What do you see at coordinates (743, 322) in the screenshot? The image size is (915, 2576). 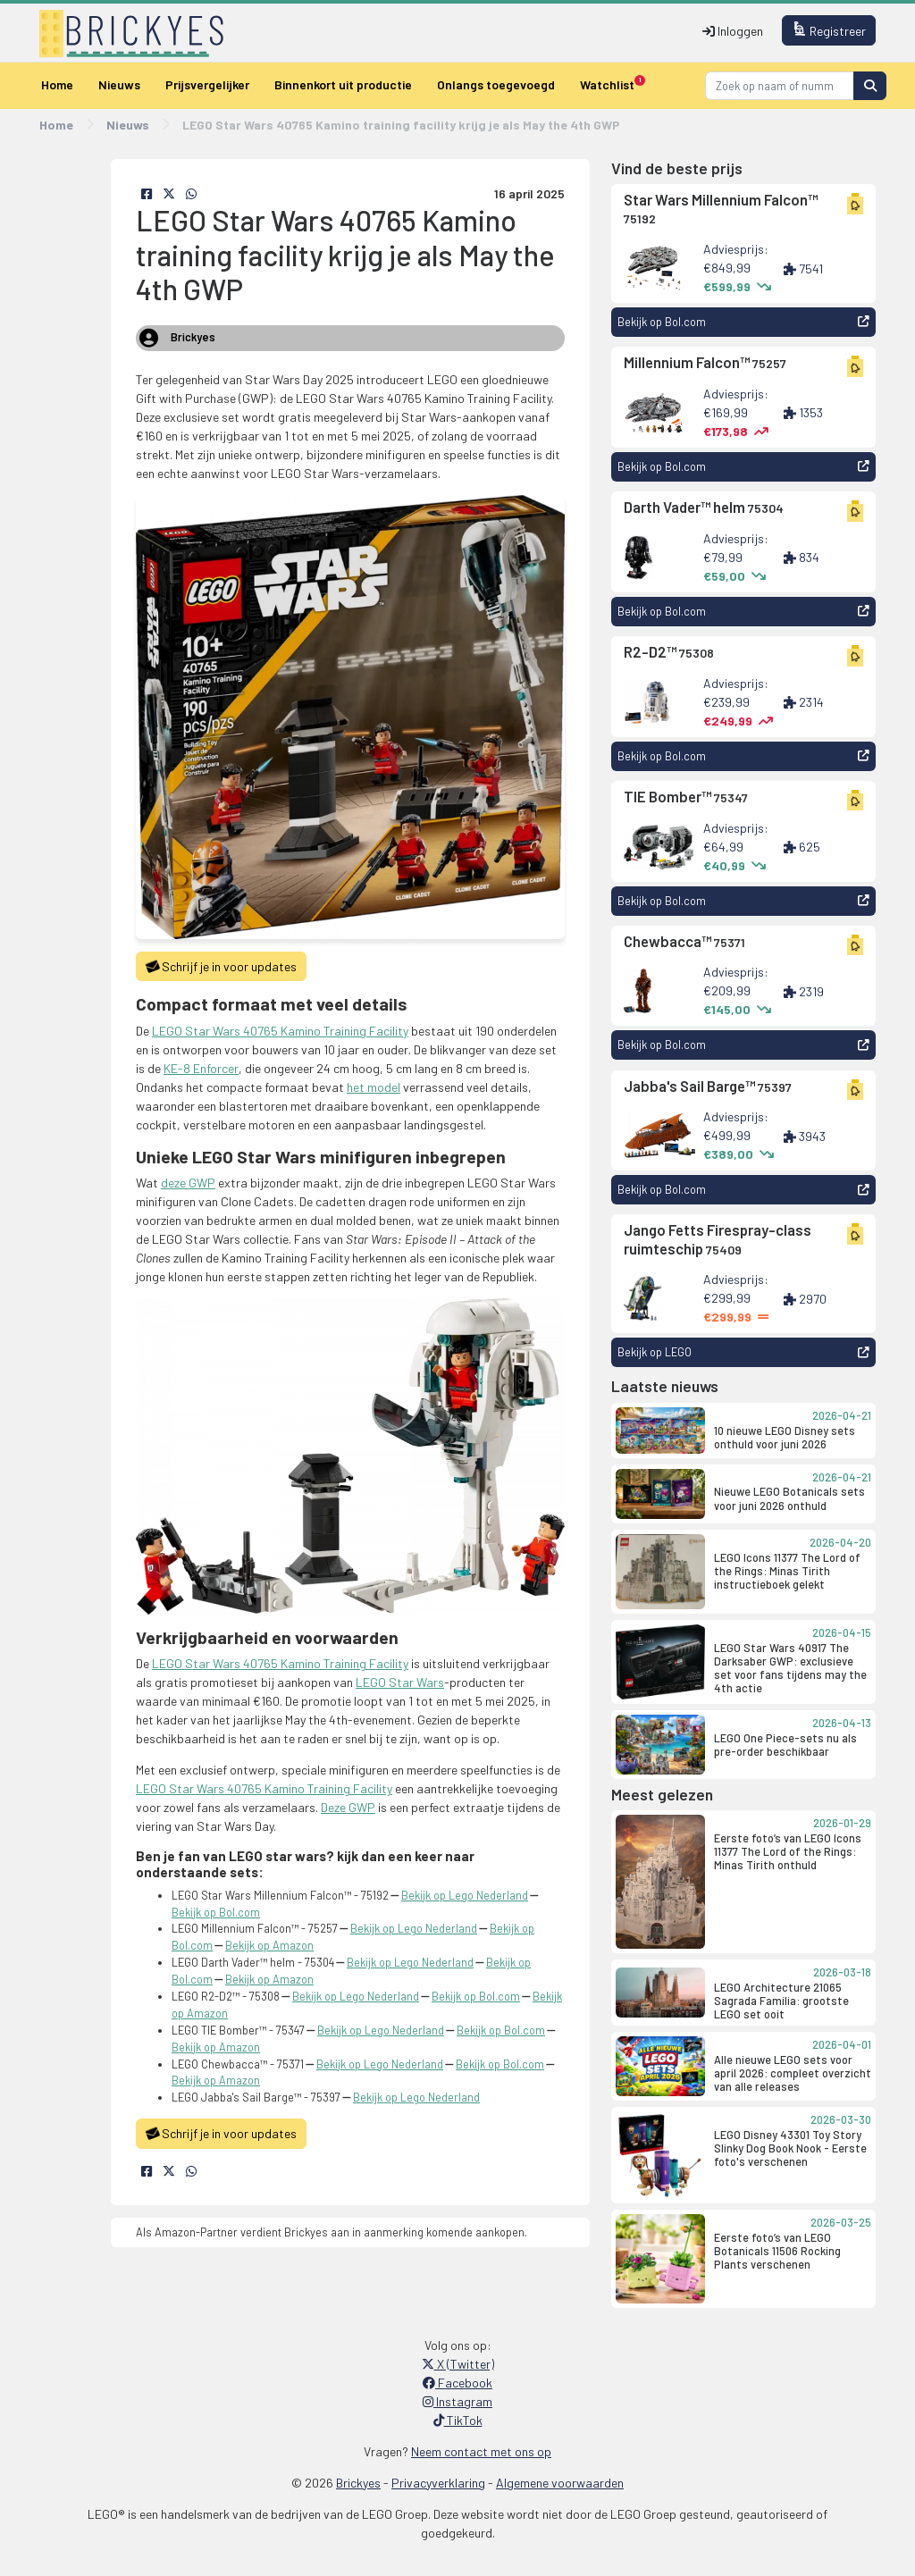 I see `Bekijk op Bol.com` at bounding box center [743, 322].